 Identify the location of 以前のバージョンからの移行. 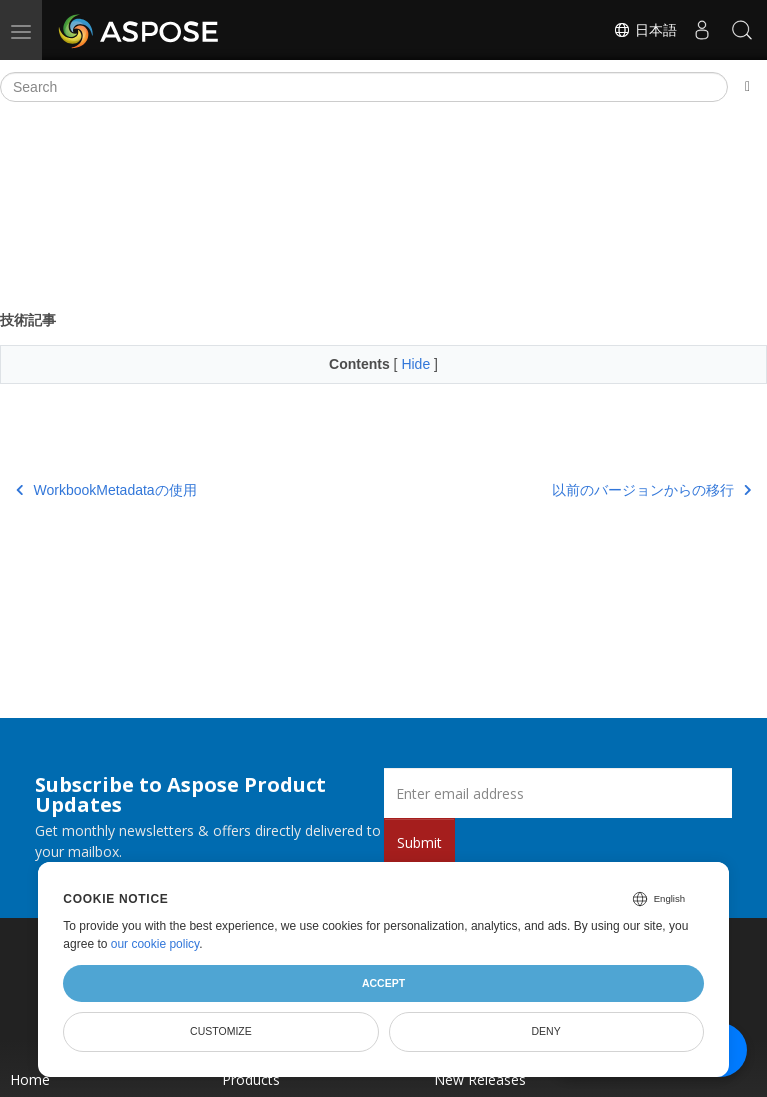
(652, 490).